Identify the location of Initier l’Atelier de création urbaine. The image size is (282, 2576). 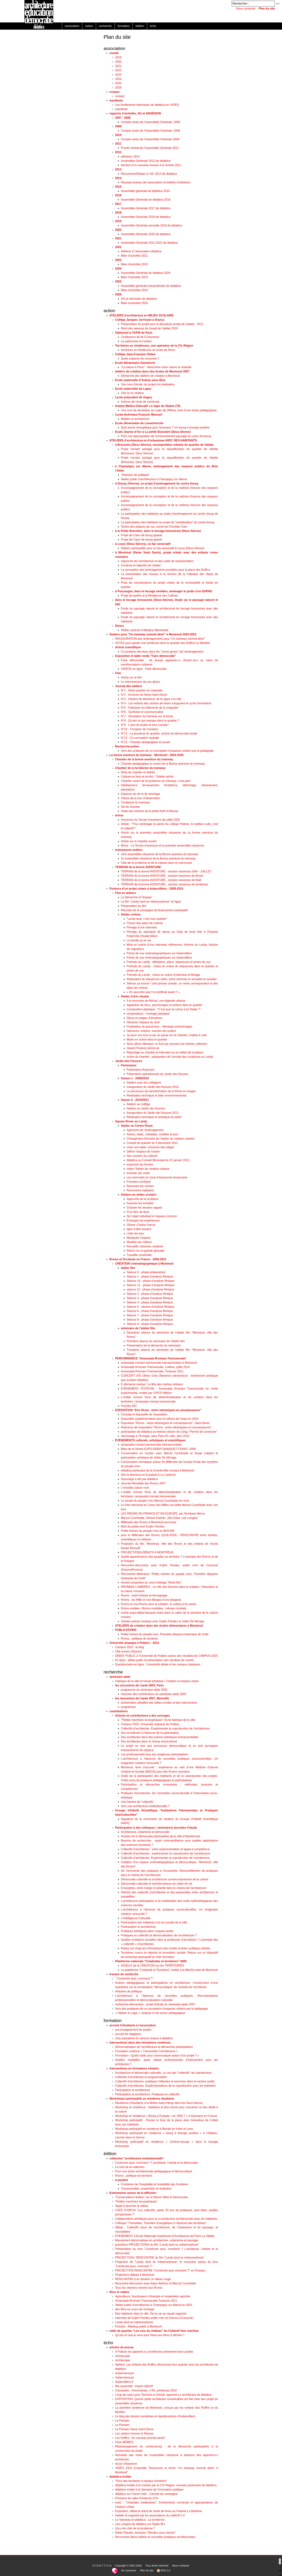
(148, 1168).